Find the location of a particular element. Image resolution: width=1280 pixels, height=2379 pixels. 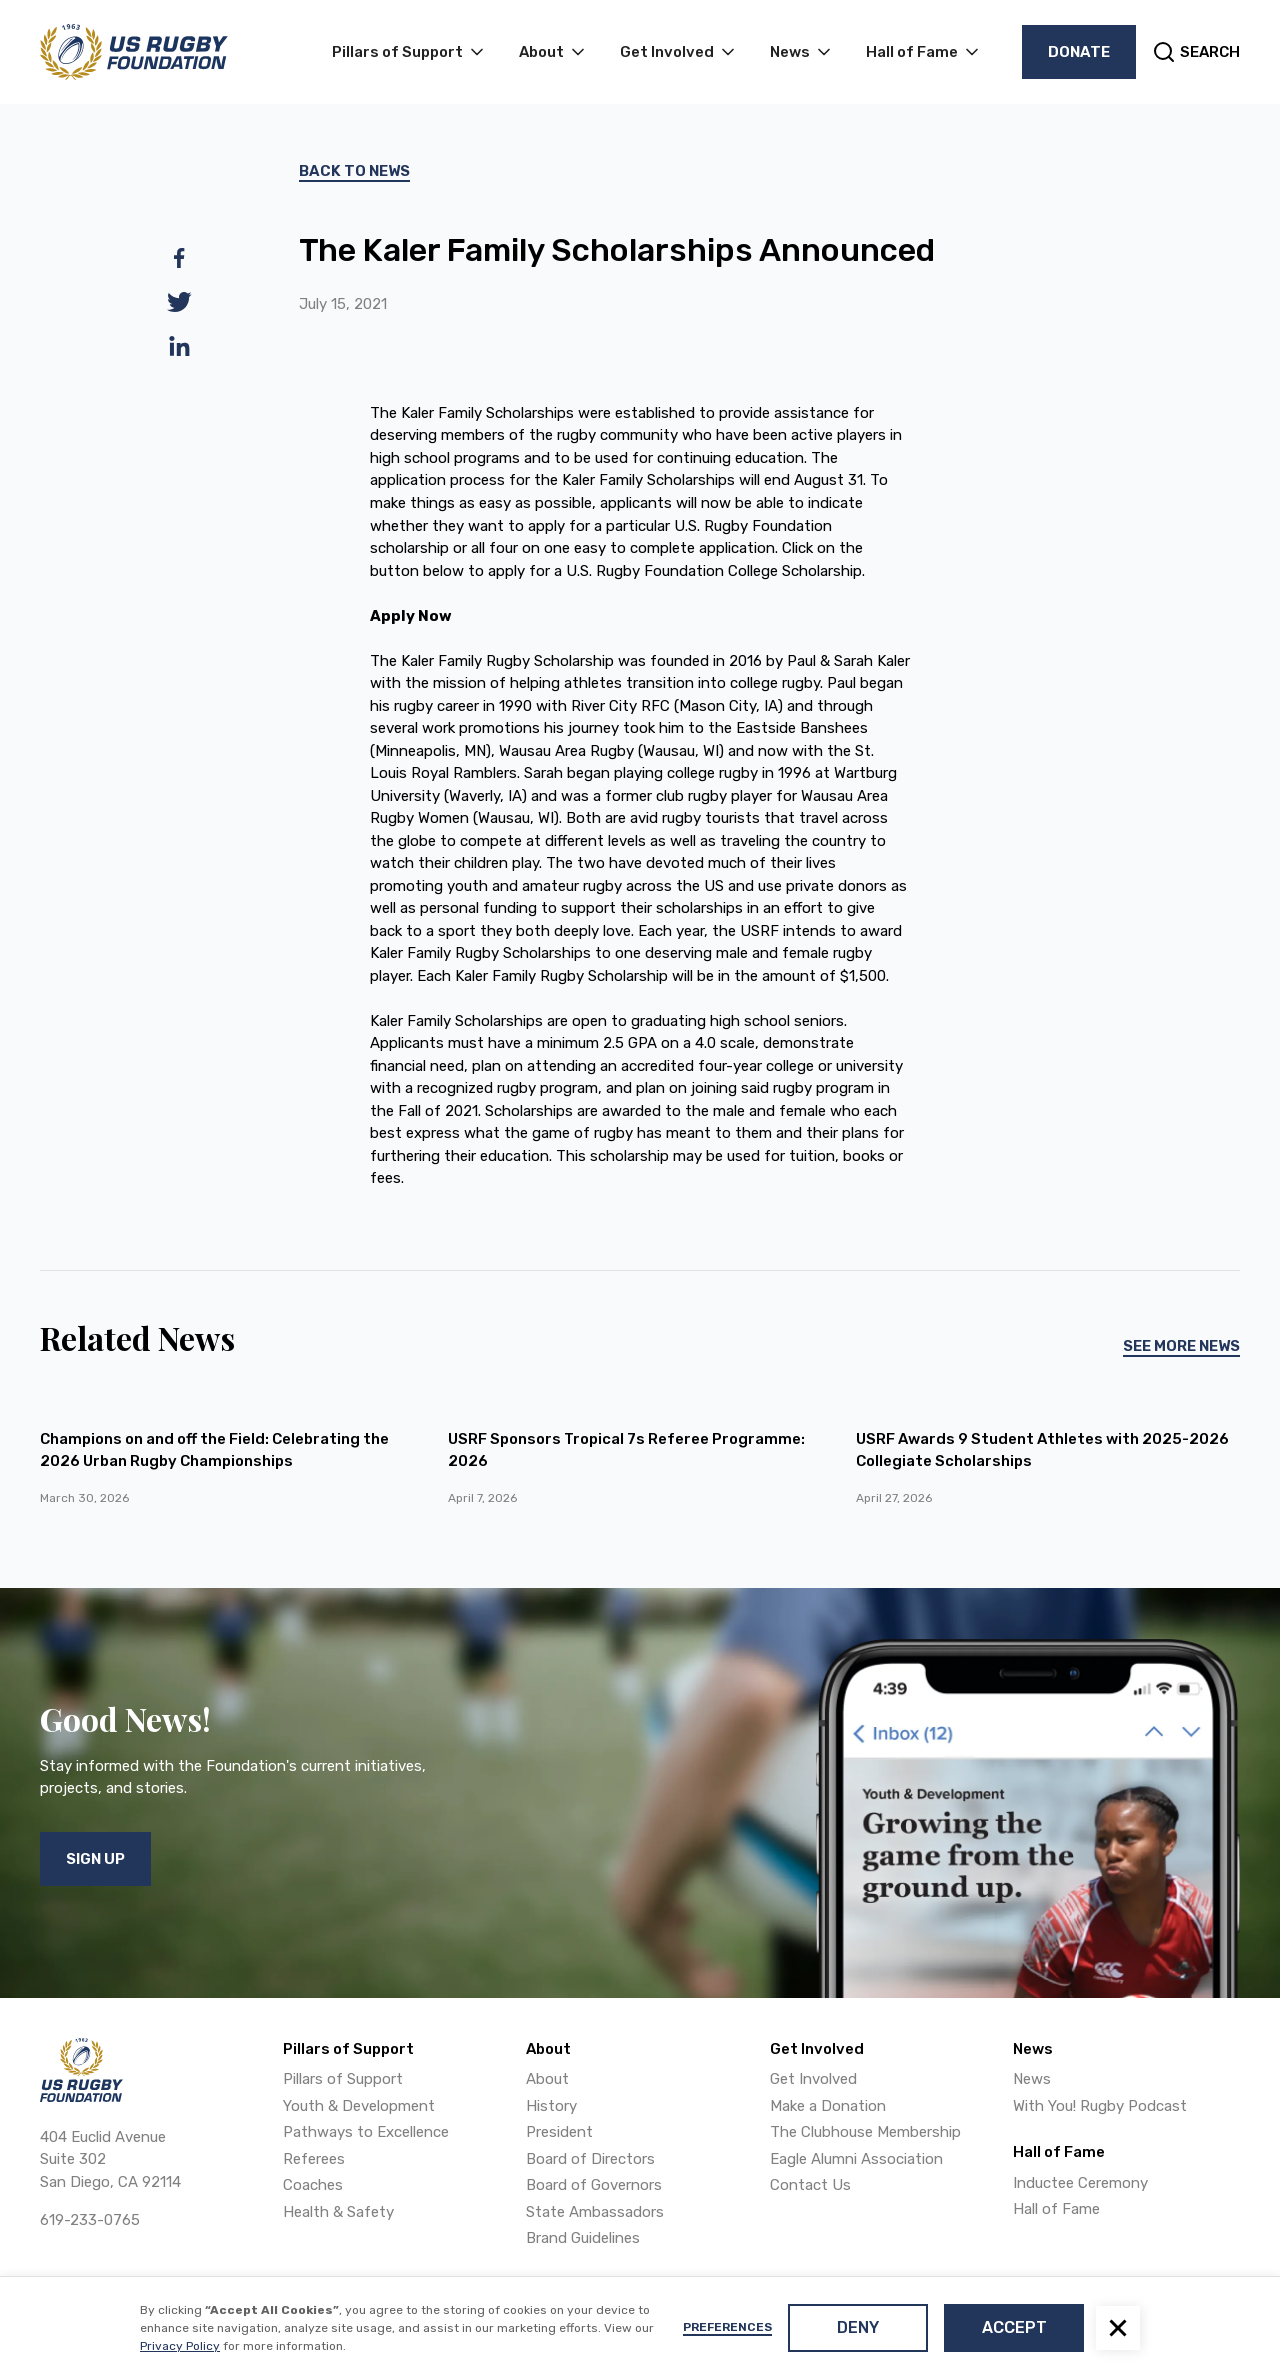

Donate is located at coordinates (1079, 52).